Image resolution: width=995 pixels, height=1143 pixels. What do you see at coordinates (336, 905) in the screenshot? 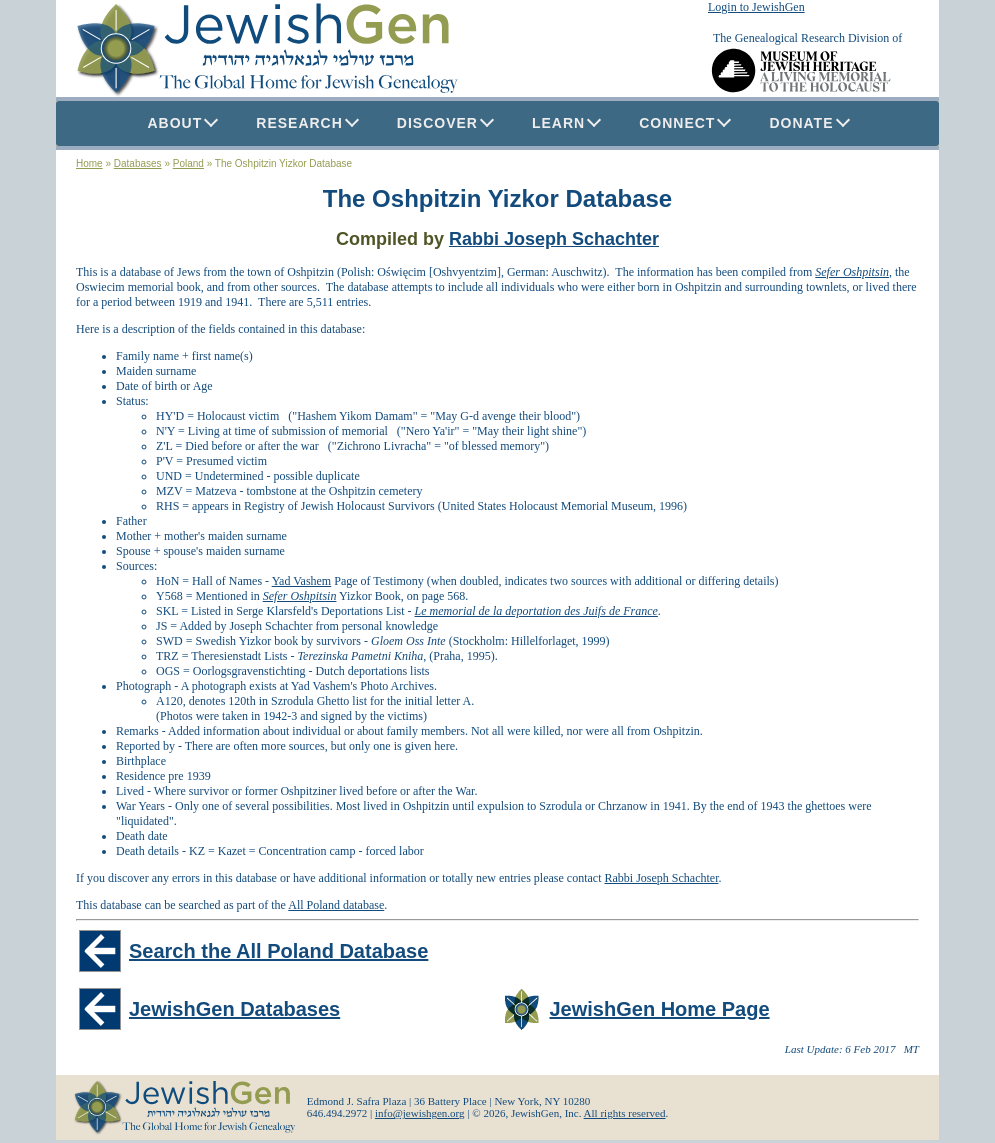
I see `All Poland database` at bounding box center [336, 905].